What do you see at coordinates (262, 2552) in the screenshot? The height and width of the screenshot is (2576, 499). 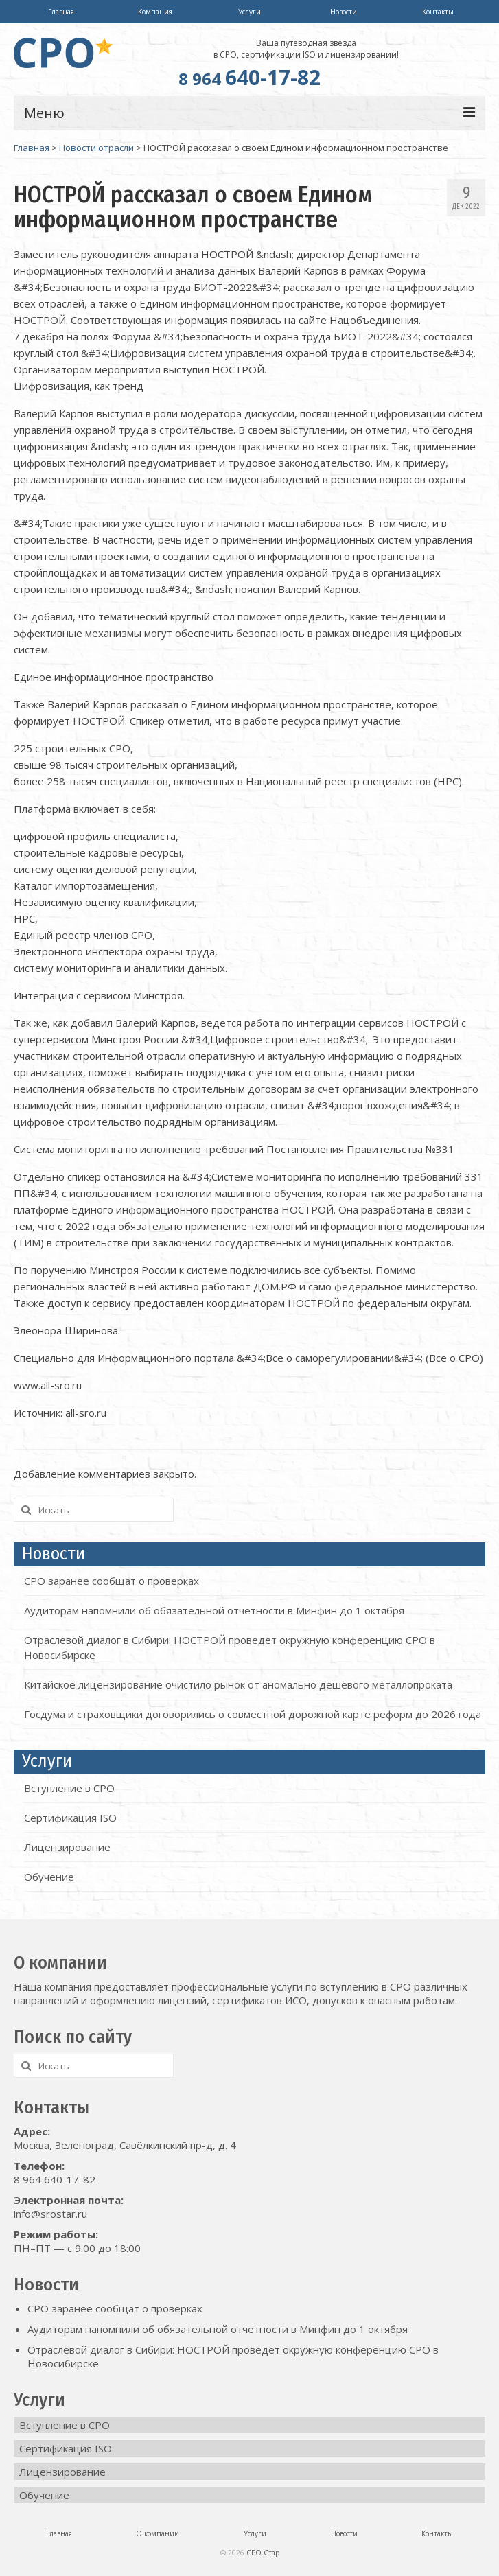 I see `СРО Стар` at bounding box center [262, 2552].